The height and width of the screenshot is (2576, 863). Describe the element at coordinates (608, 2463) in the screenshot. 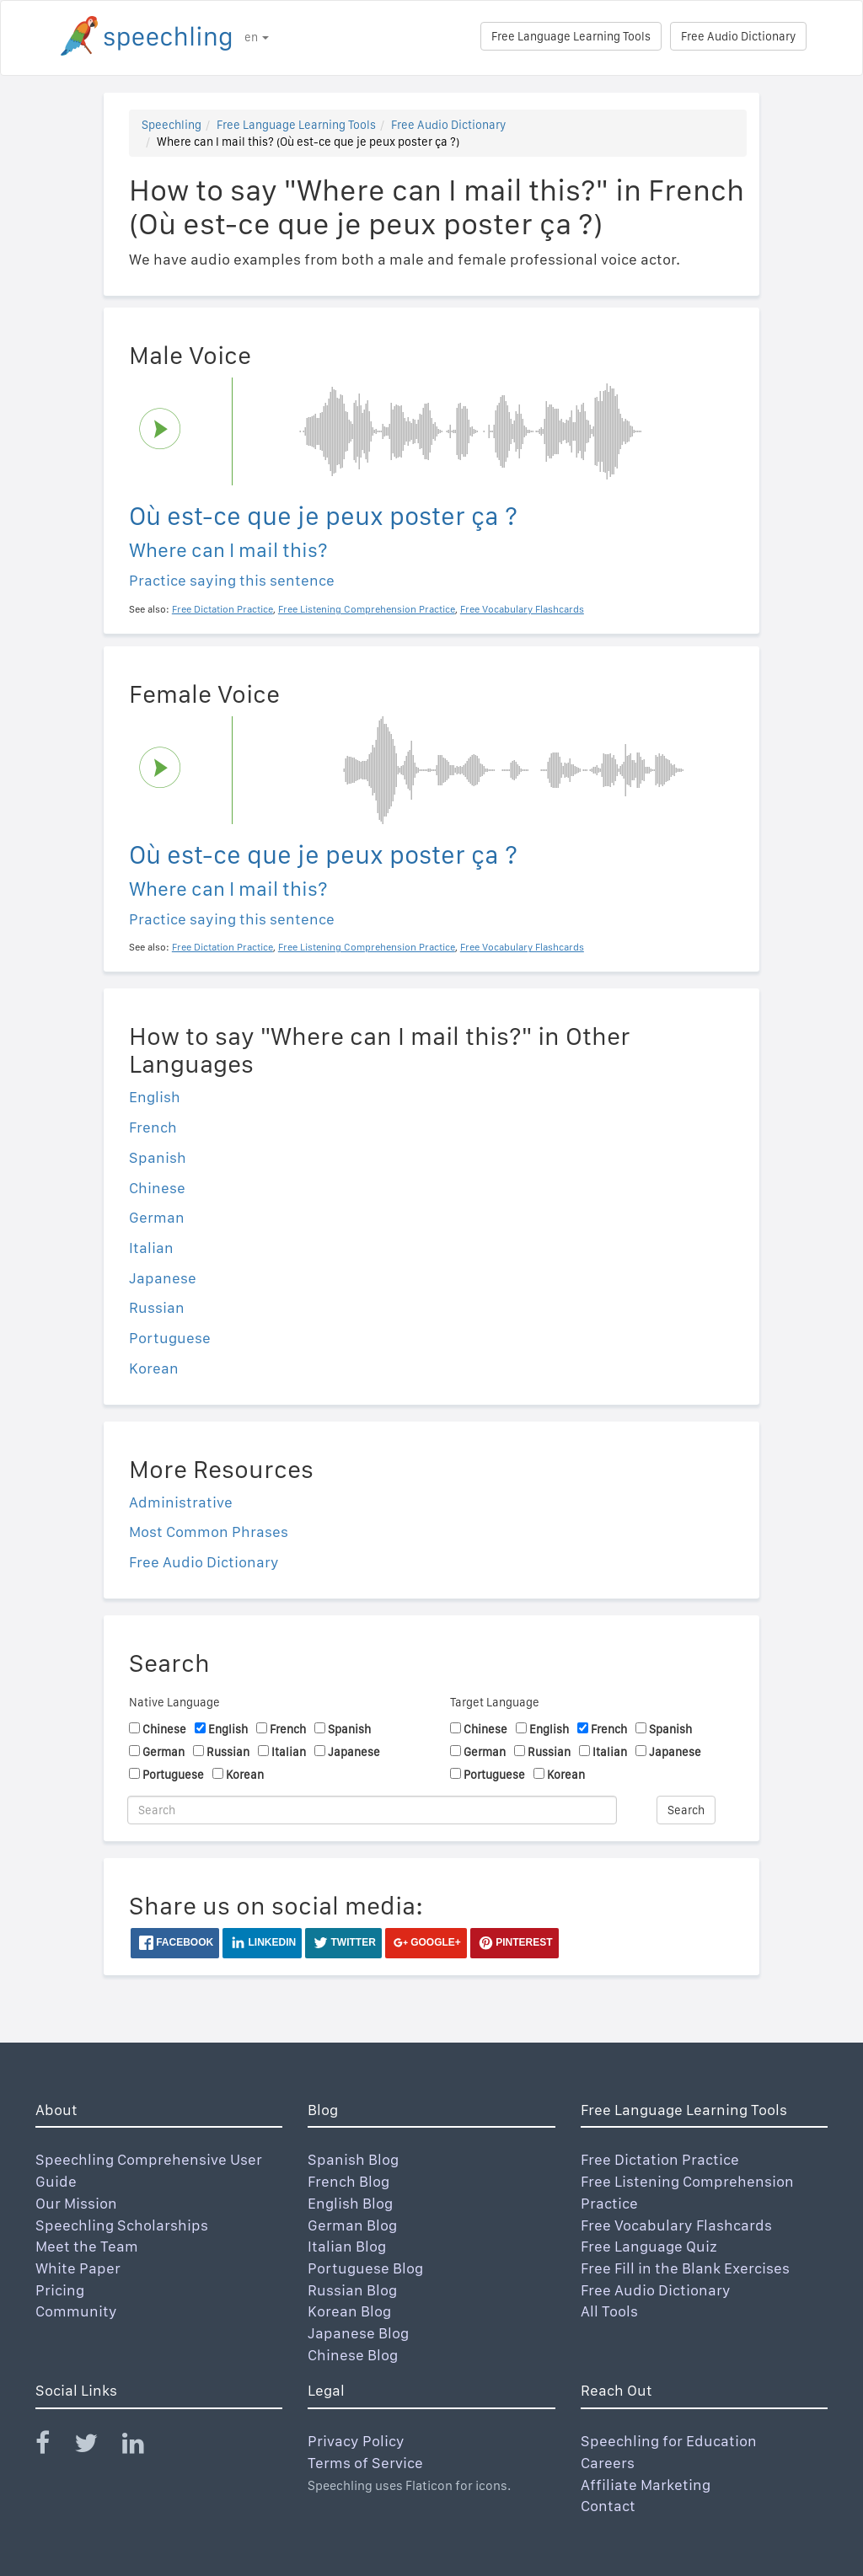

I see `Careers` at that location.